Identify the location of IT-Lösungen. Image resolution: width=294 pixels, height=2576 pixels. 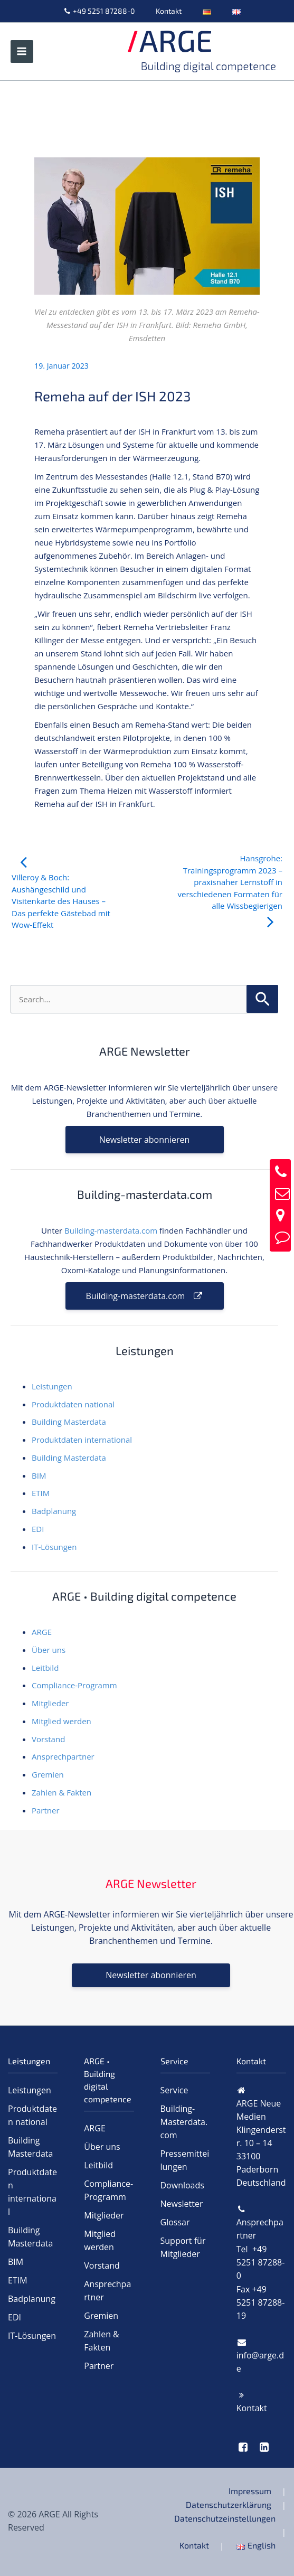
(54, 1546).